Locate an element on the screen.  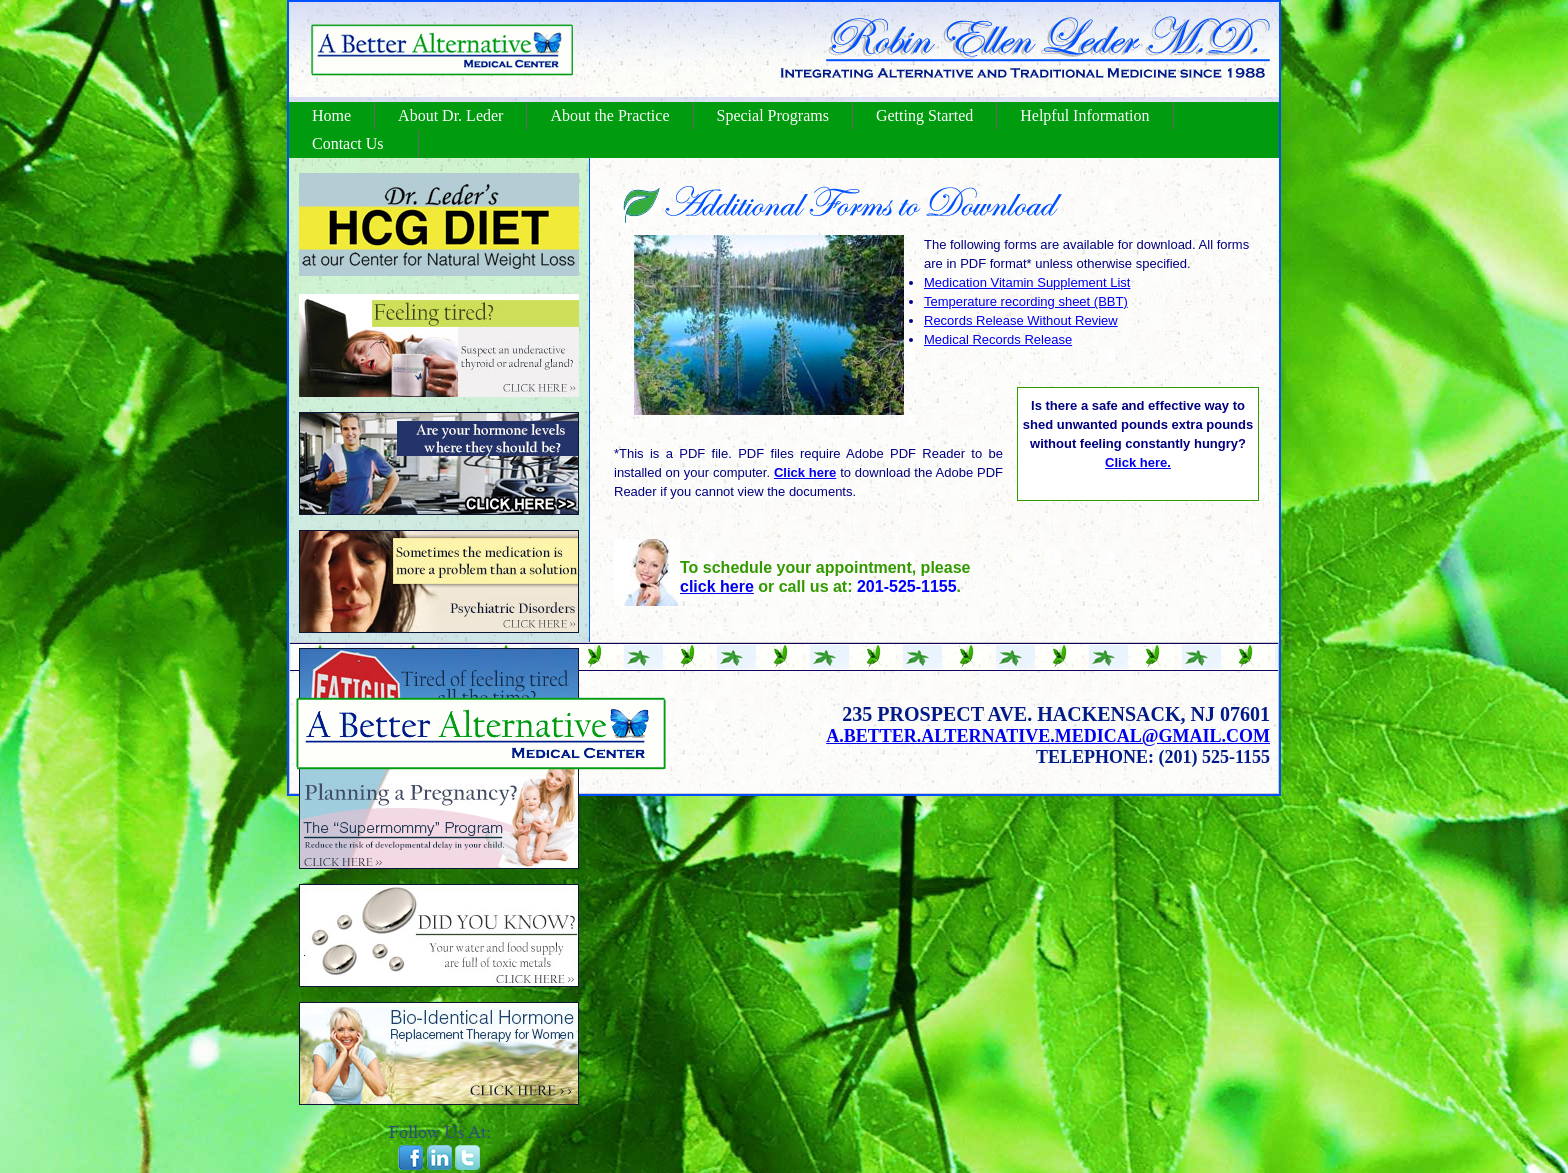
Home is located at coordinates (331, 115).